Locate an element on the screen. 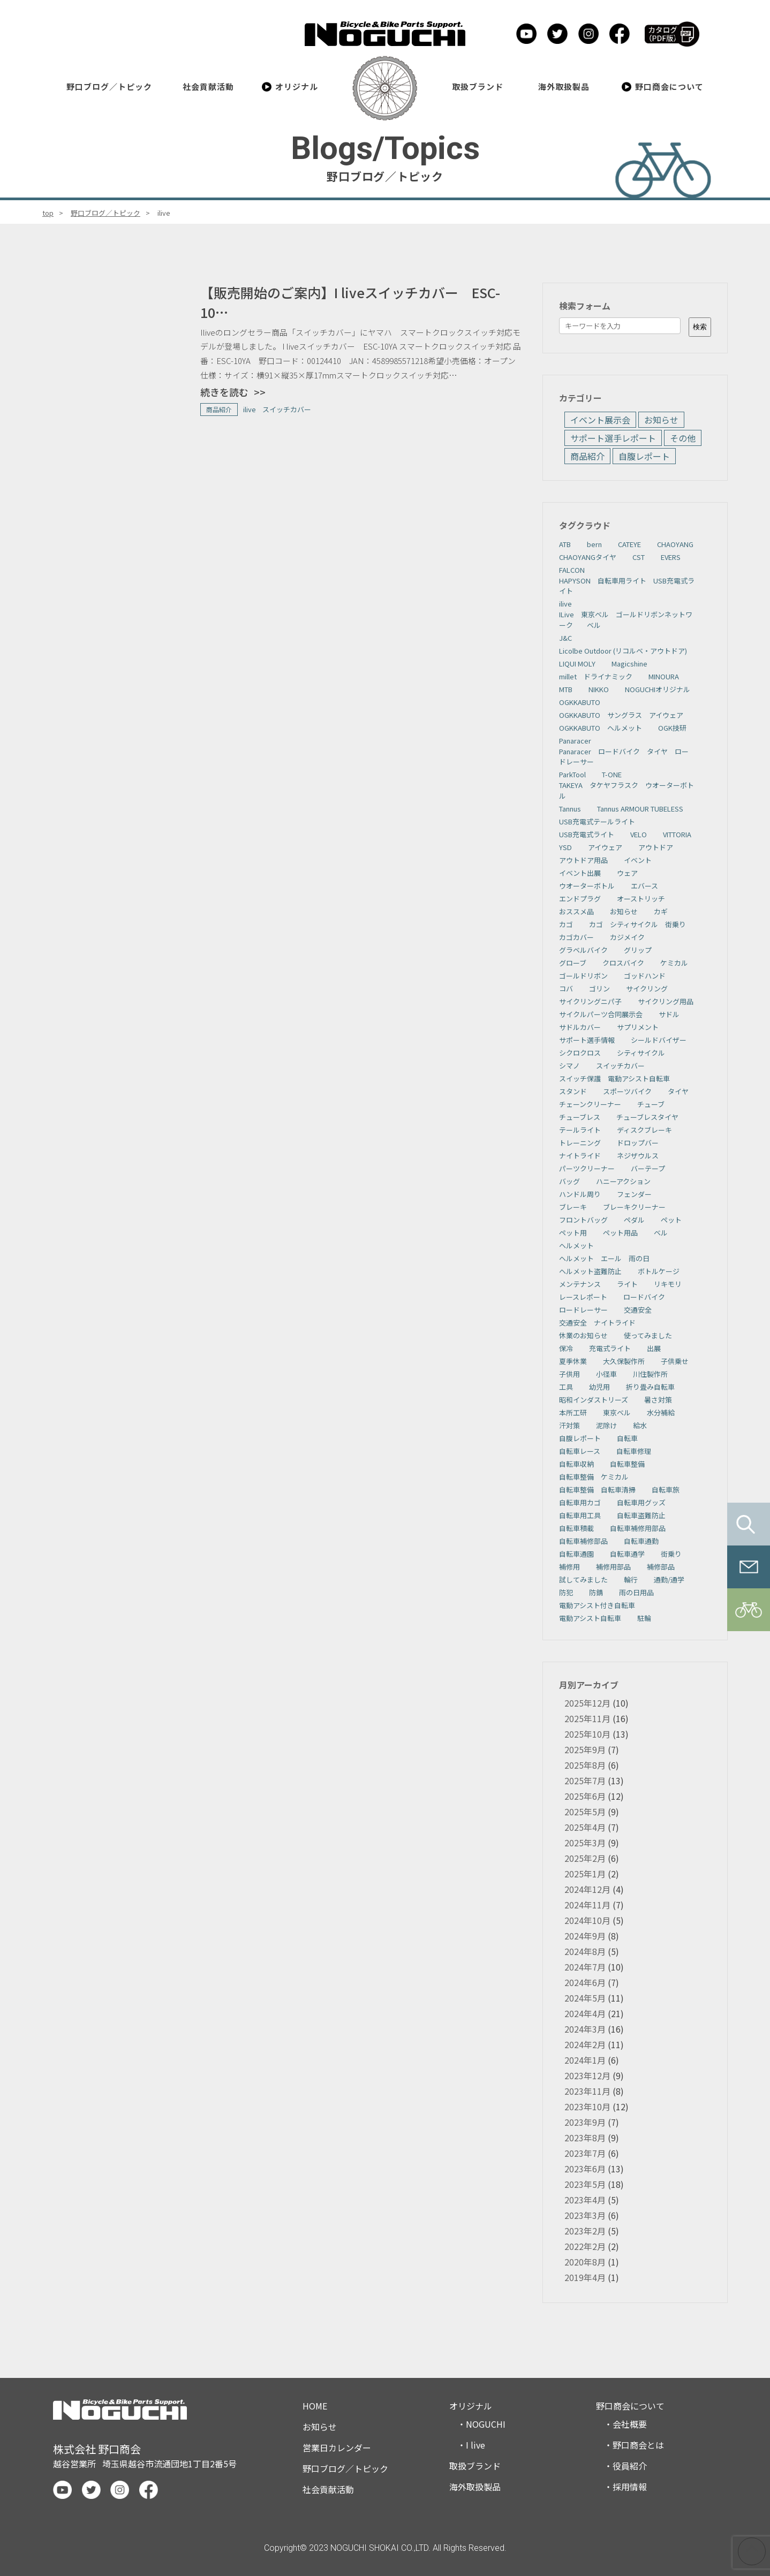 This screenshot has height=2576, width=770. 本所工研 is located at coordinates (573, 1412).